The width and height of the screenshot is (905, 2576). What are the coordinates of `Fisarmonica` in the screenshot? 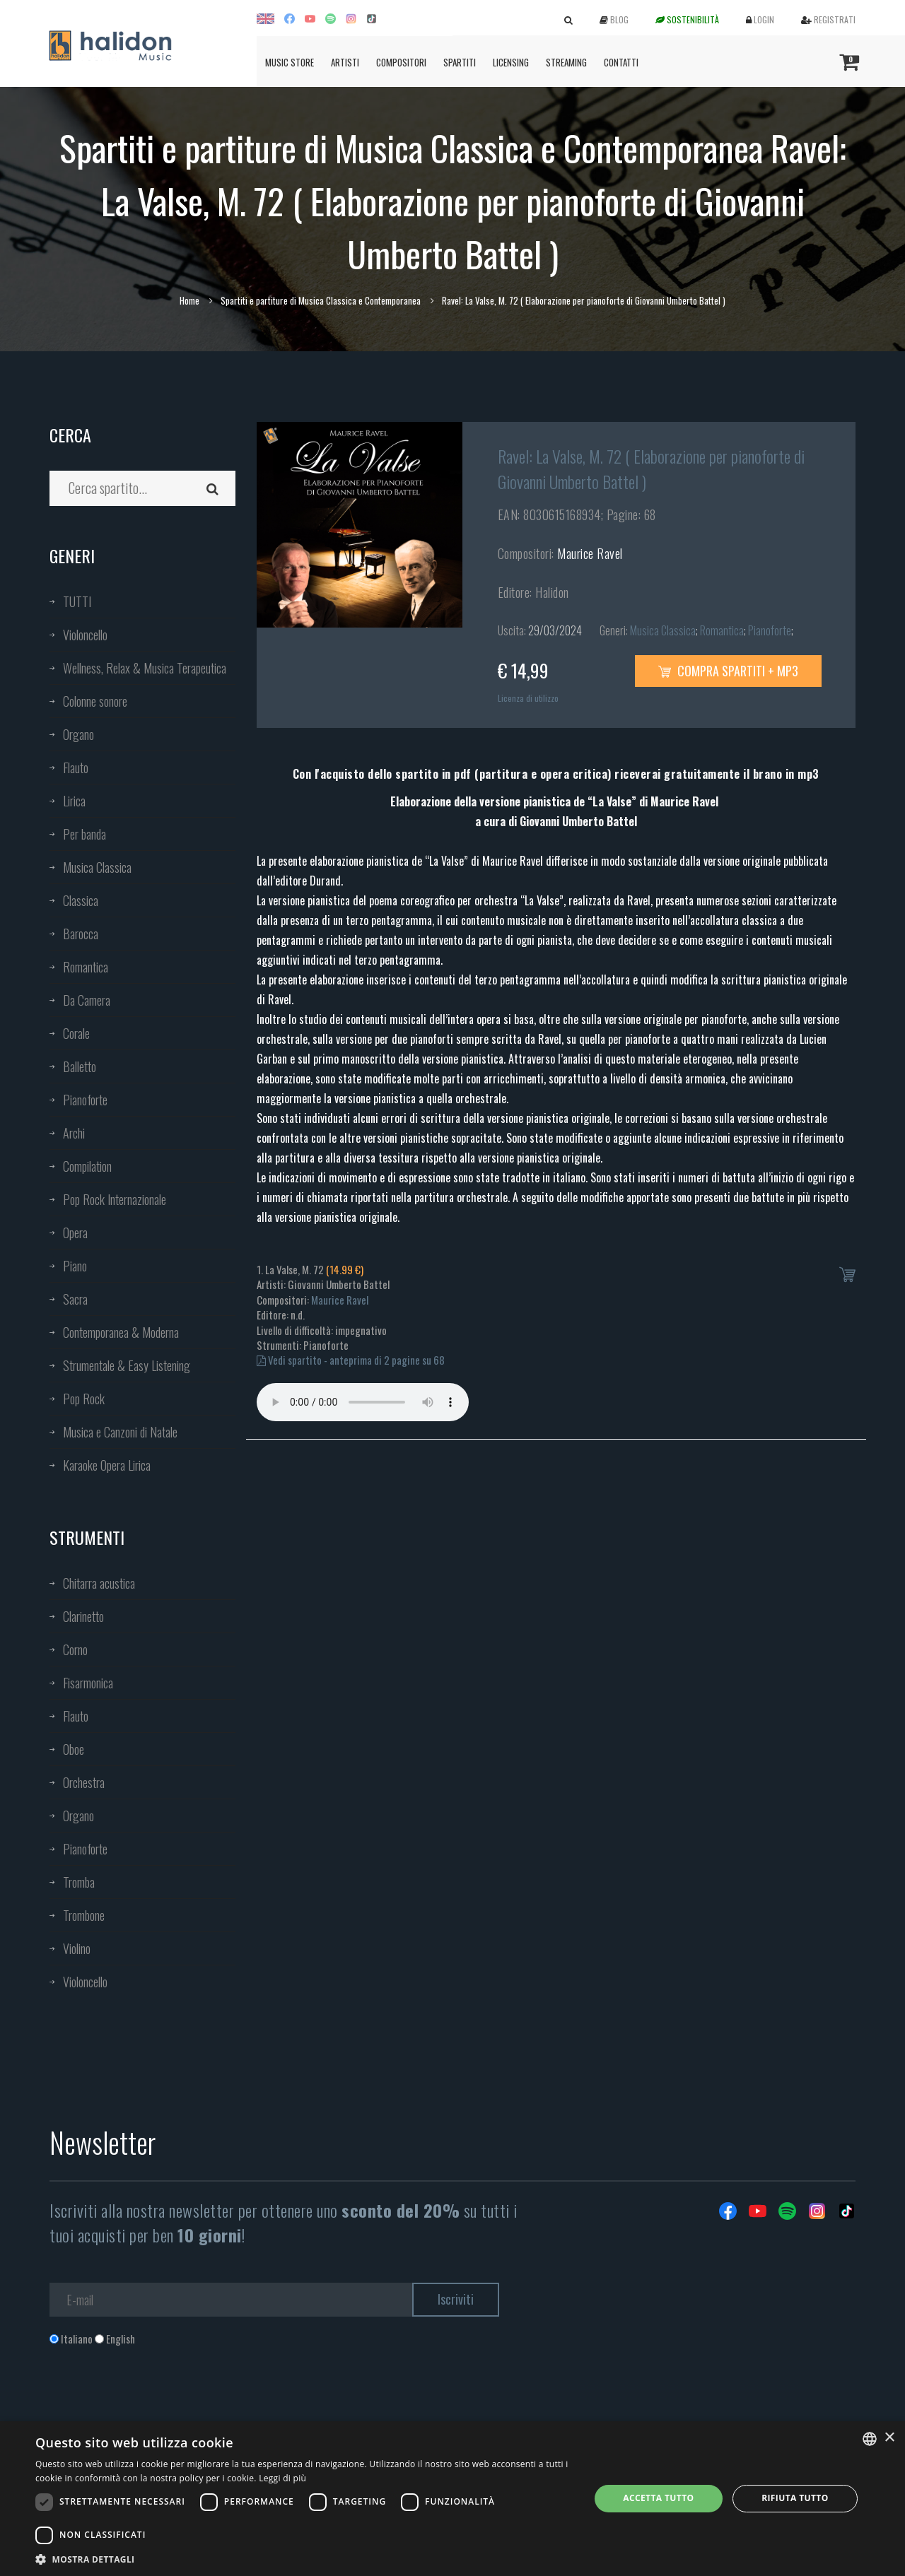 It's located at (88, 1683).